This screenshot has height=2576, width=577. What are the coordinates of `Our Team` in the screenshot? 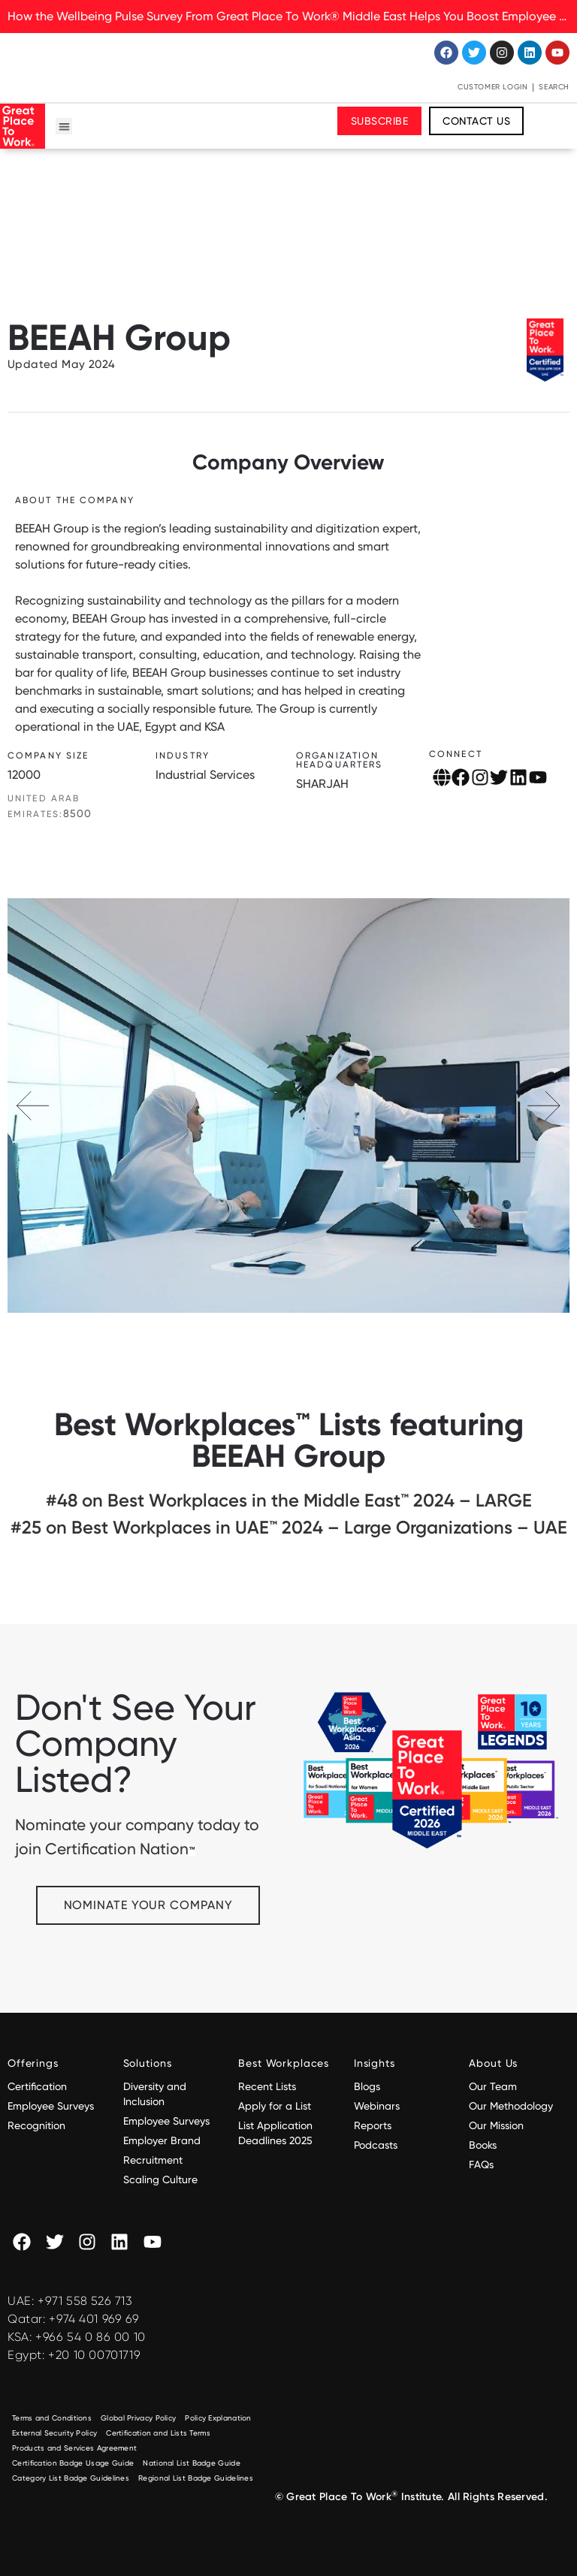 It's located at (493, 2086).